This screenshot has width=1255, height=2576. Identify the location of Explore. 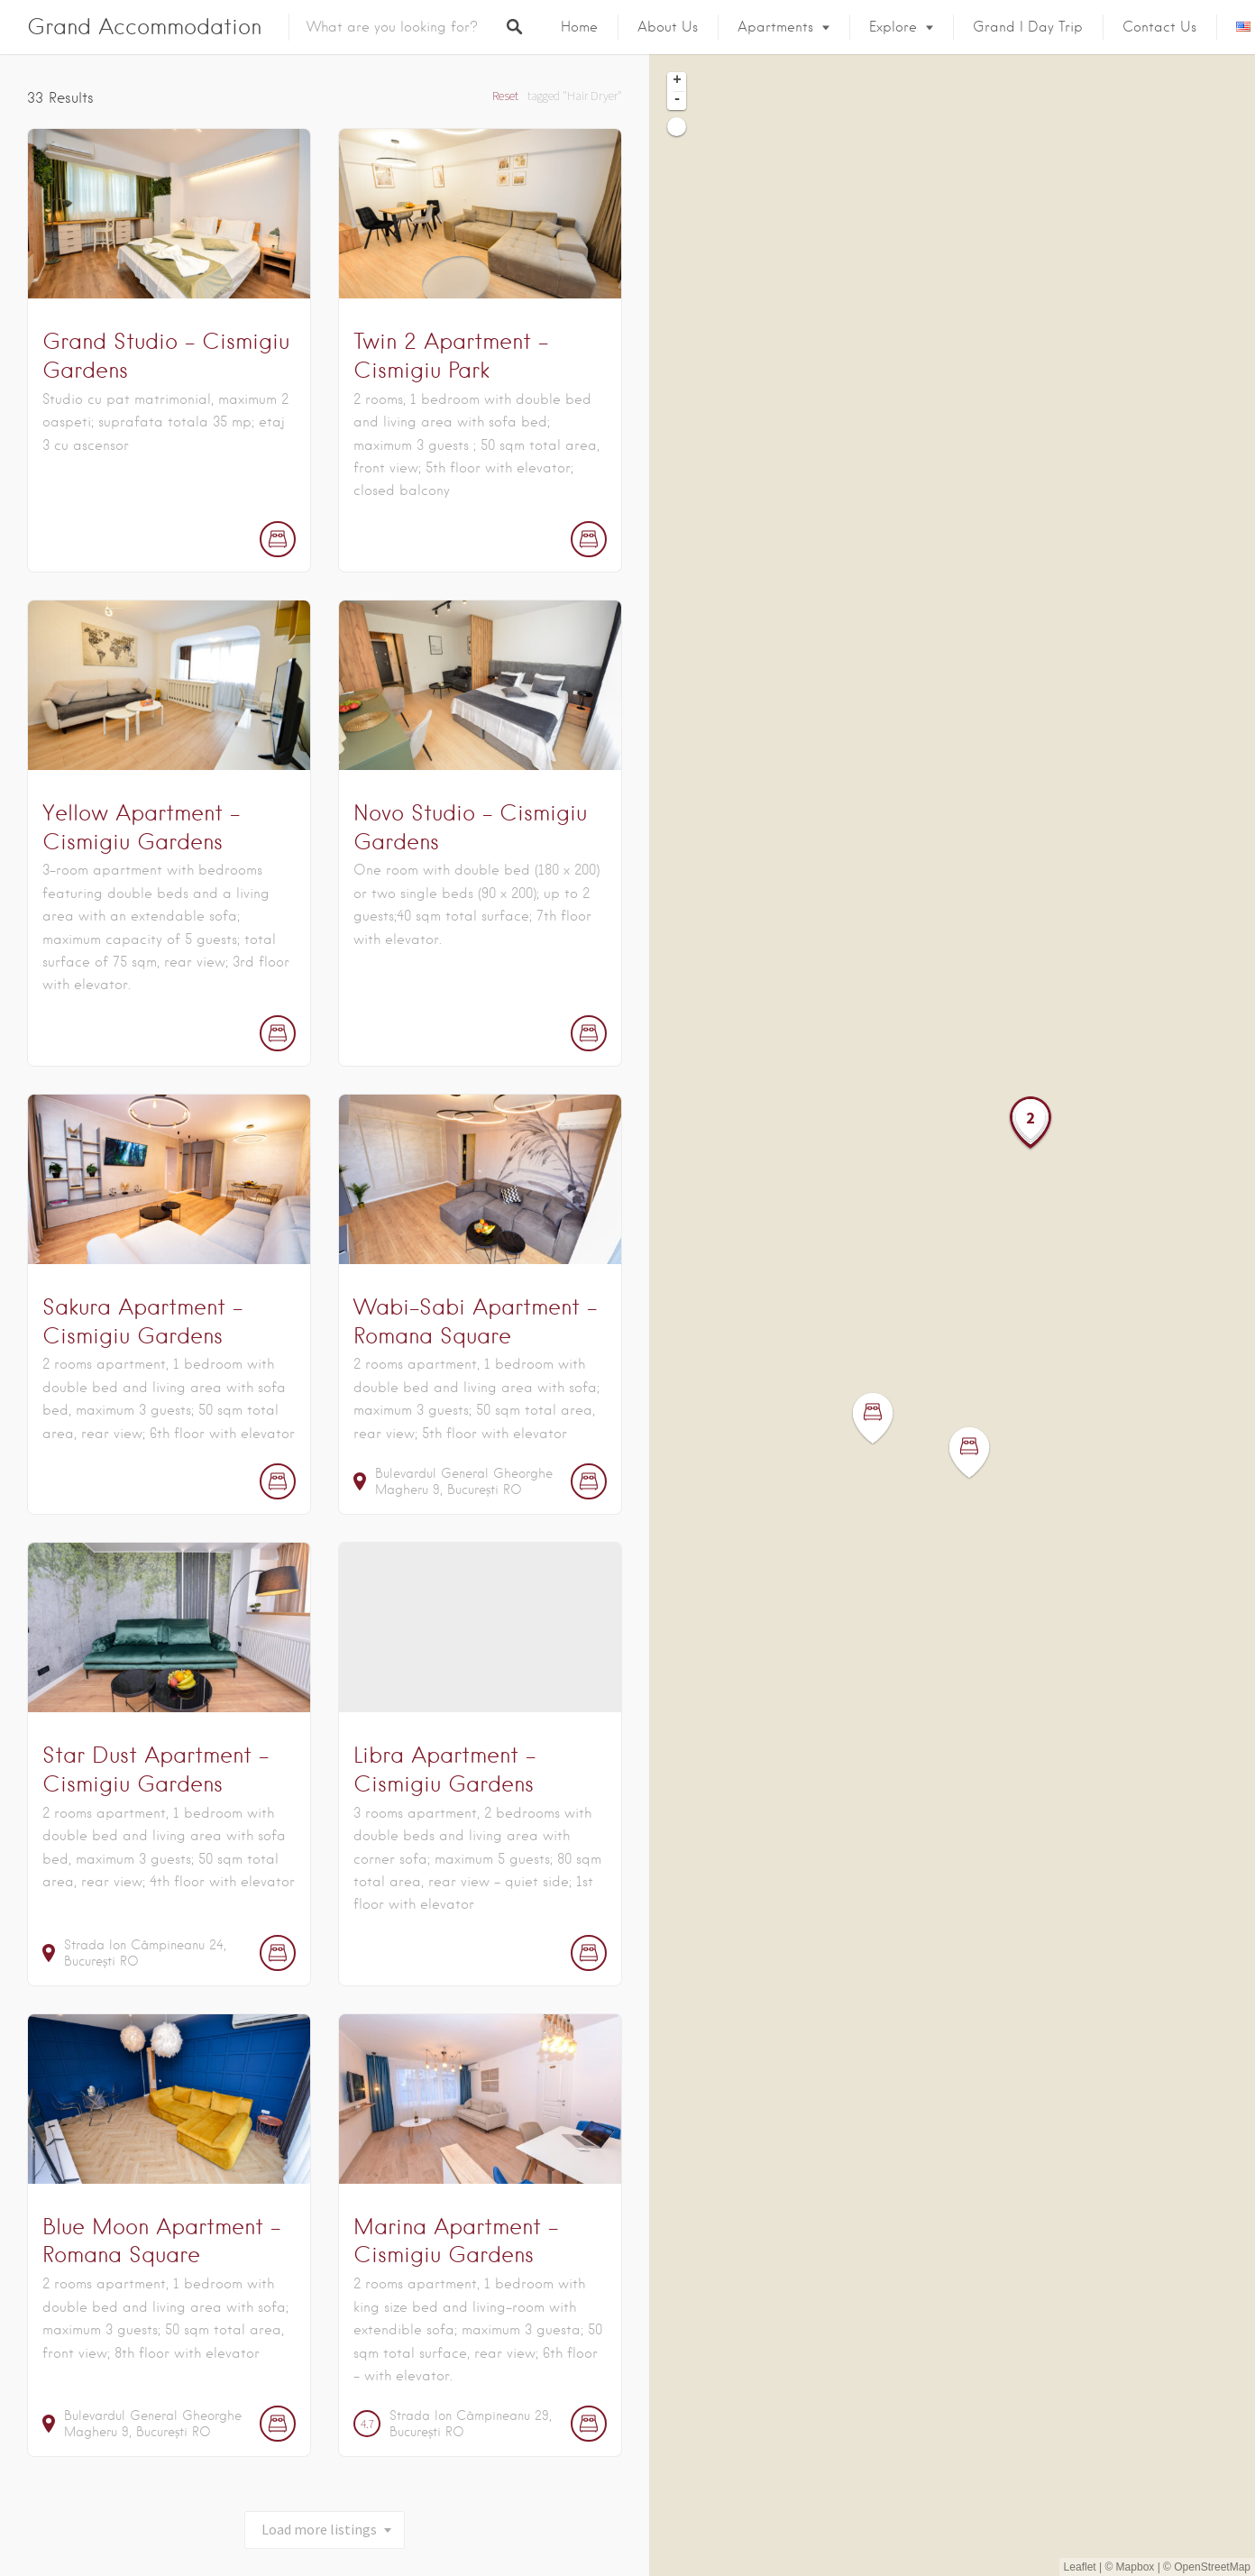
(893, 27).